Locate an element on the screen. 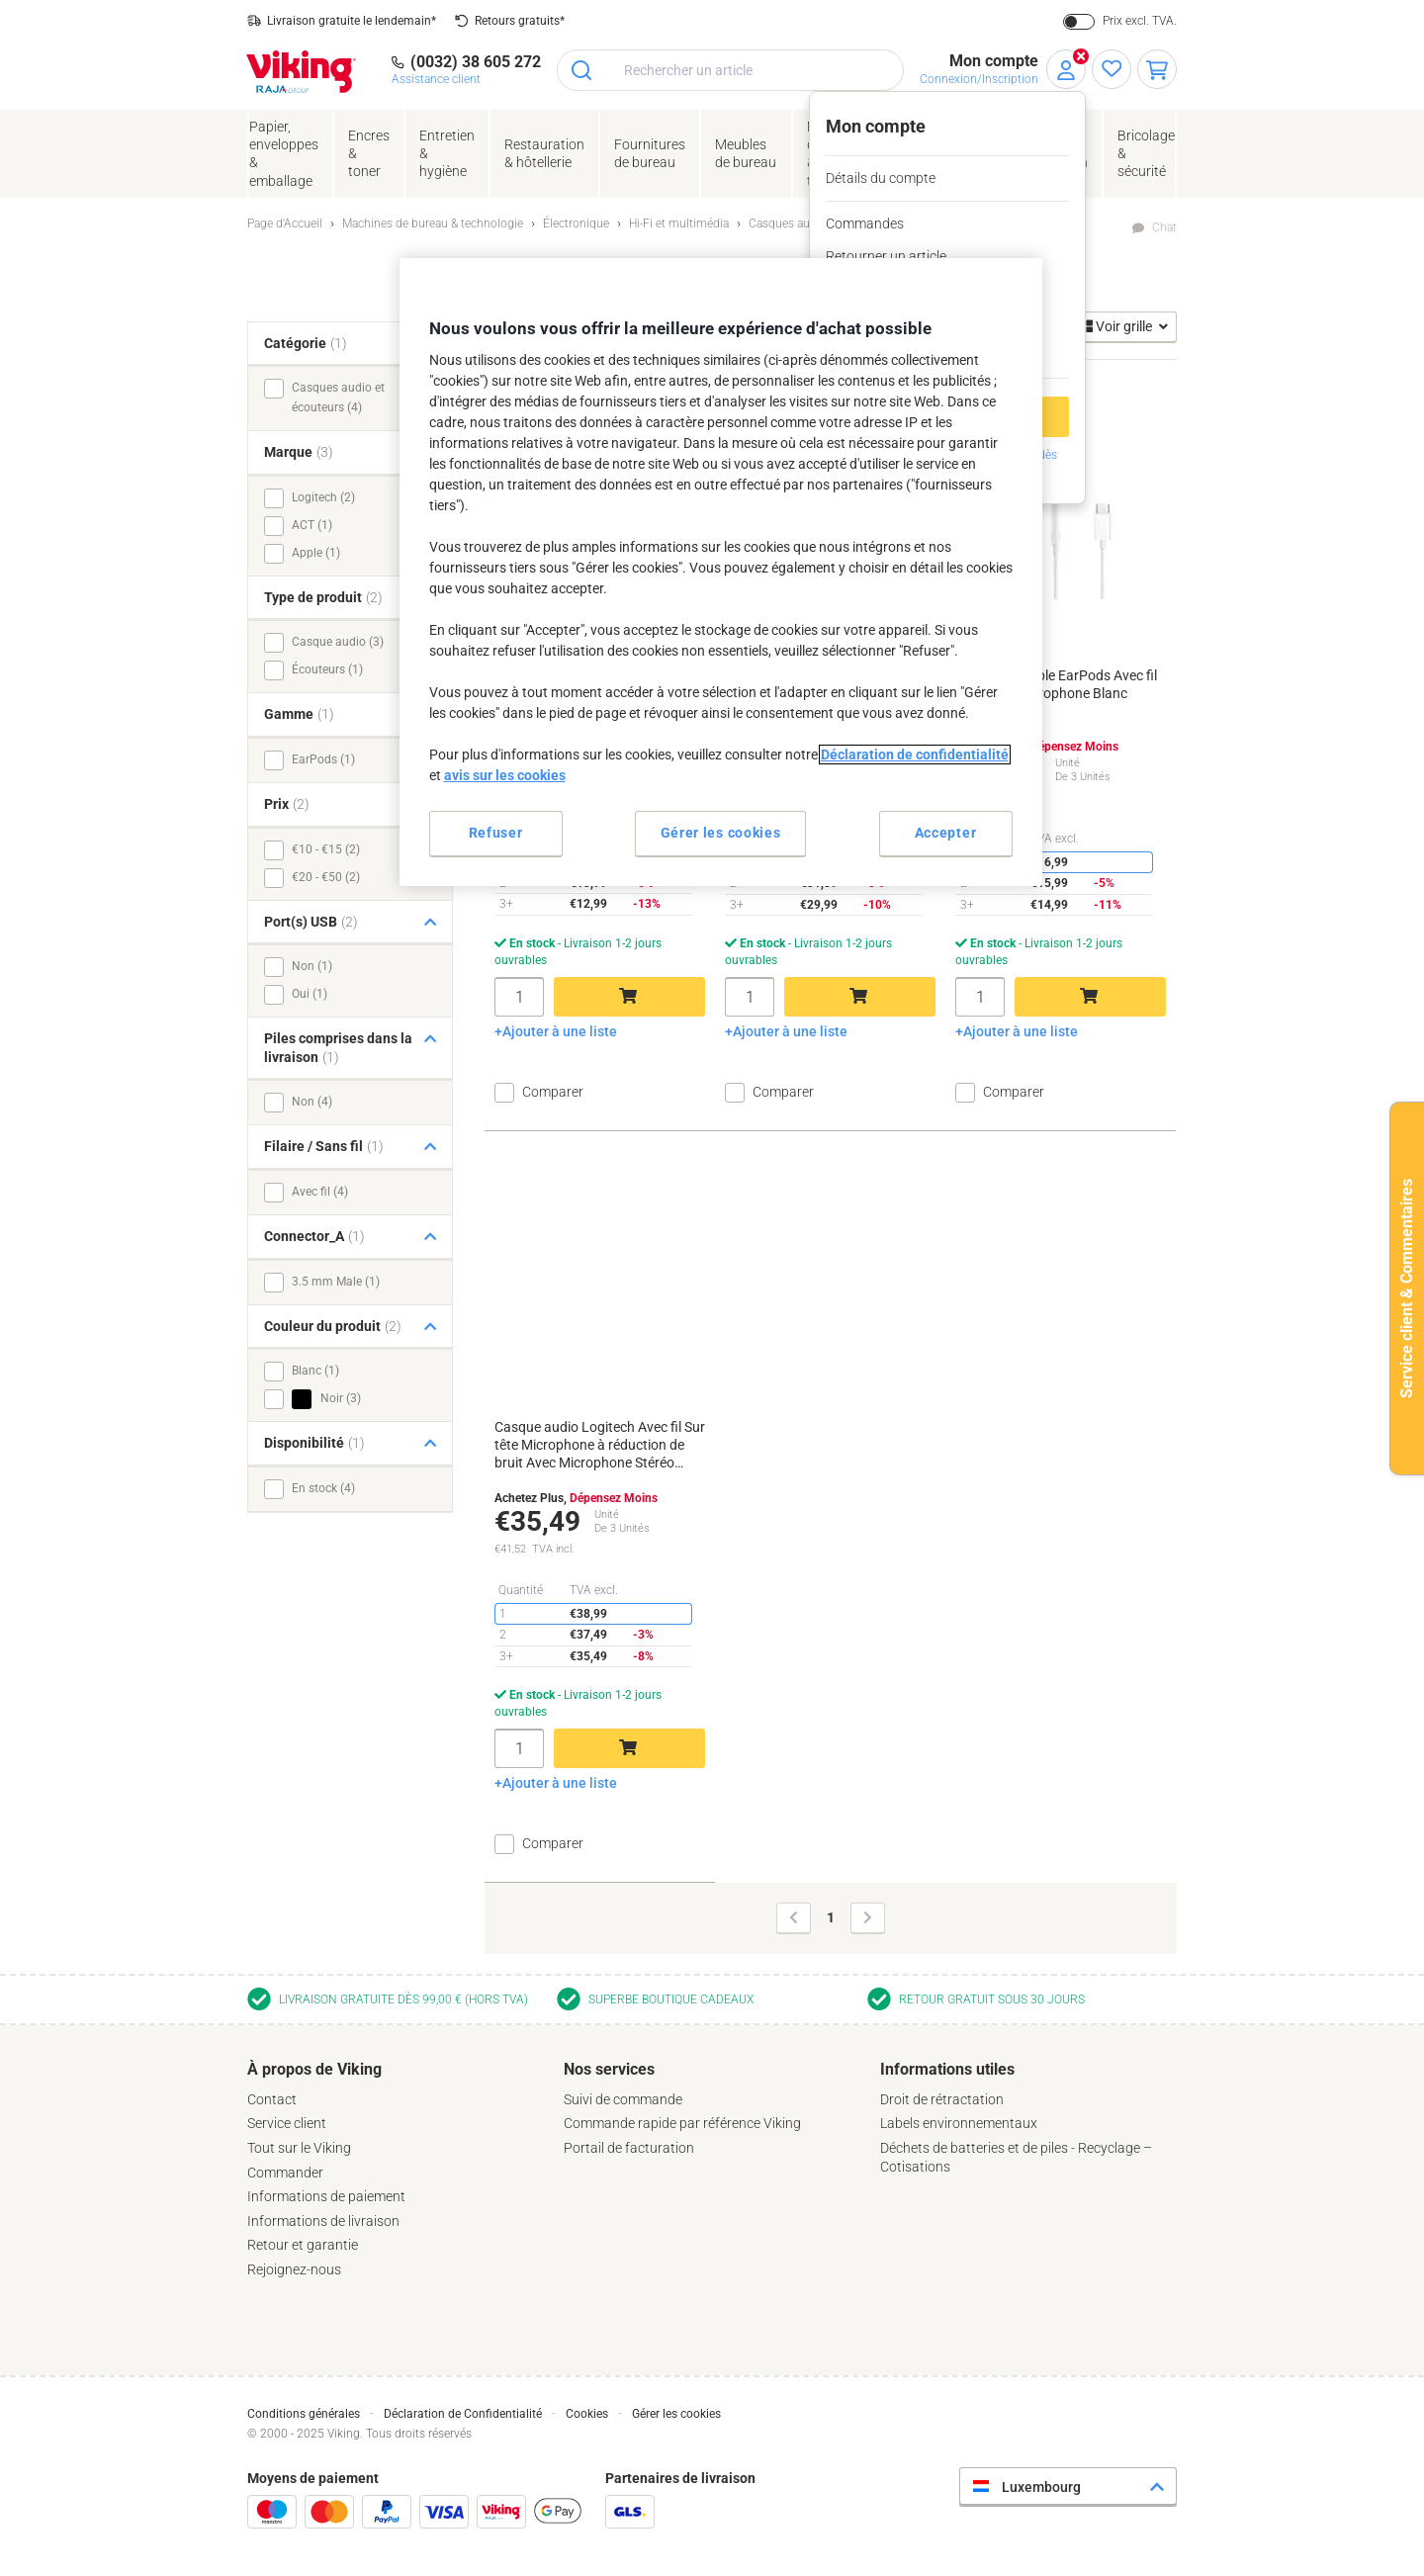 Image resolution: width=1424 pixels, height=2576 pixels. Comparer is located at coordinates (552, 1092).